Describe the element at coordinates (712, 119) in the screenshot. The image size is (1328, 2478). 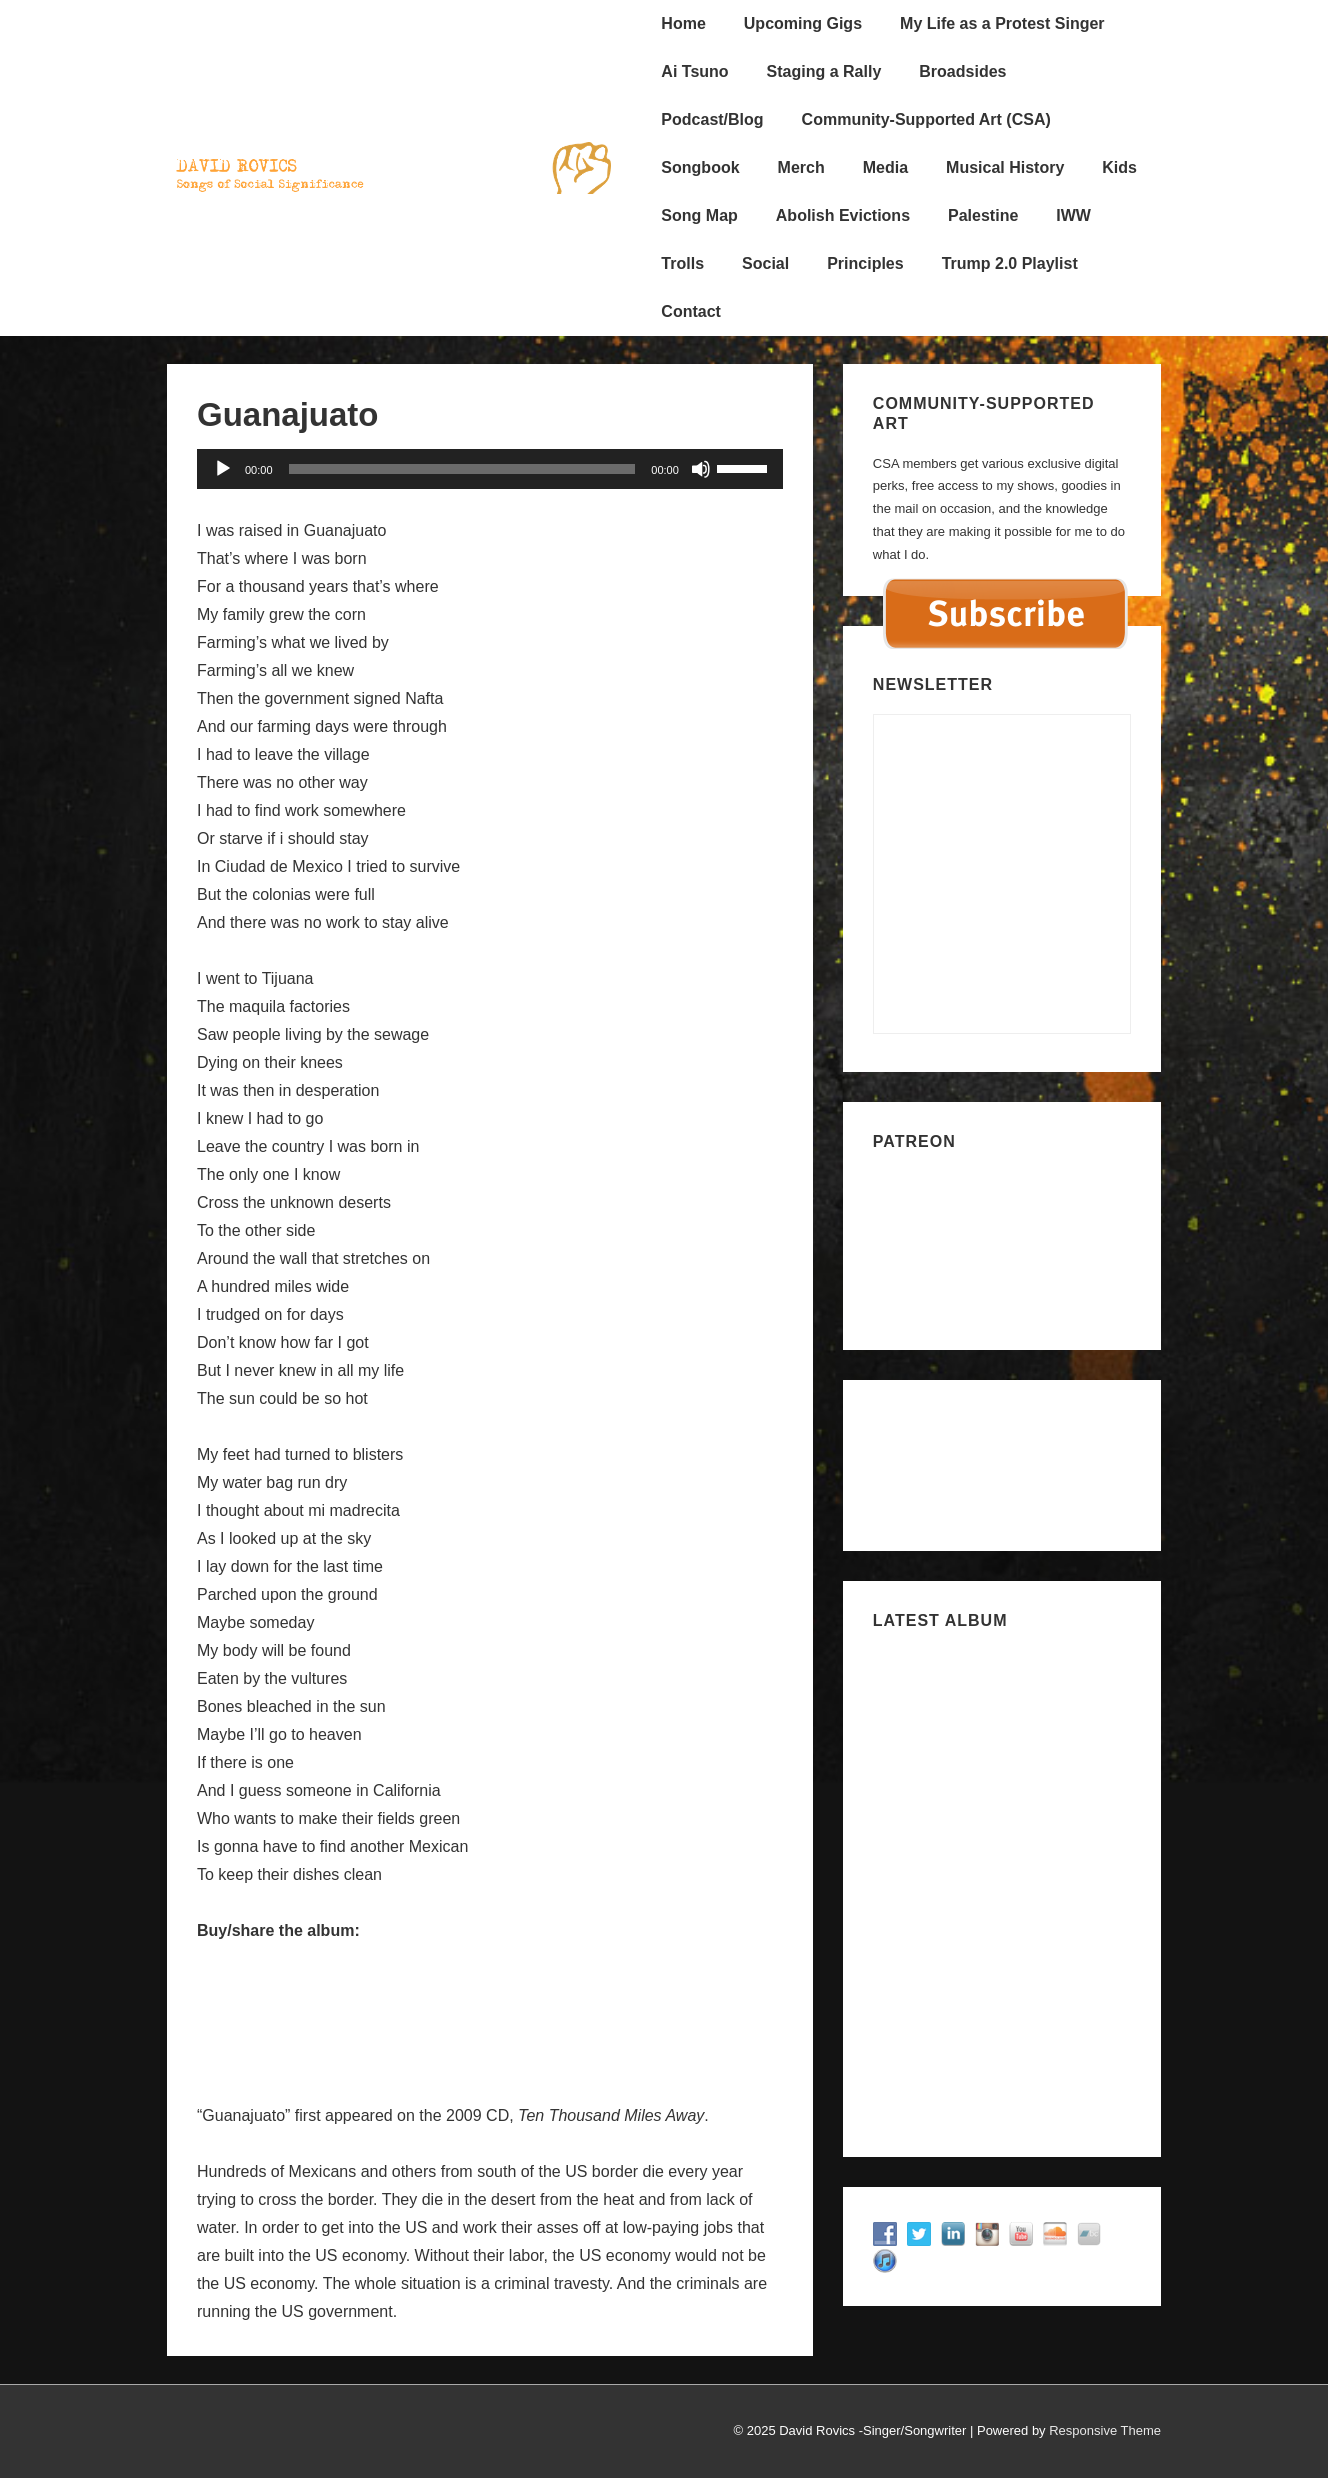
I see `Podcast/Blog` at that location.